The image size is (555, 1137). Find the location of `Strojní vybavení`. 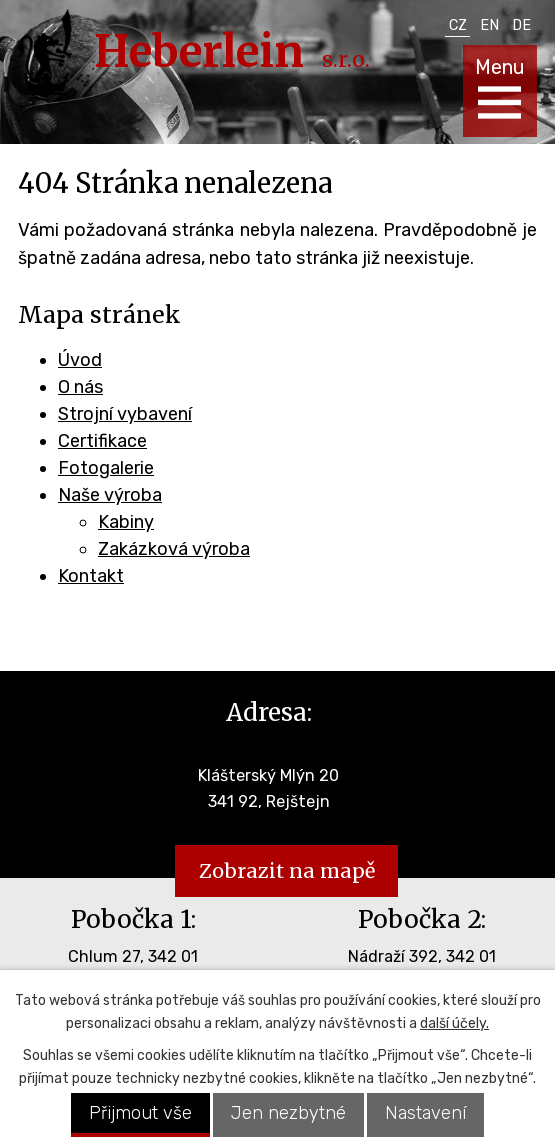

Strojní vybavení is located at coordinates (125, 414).